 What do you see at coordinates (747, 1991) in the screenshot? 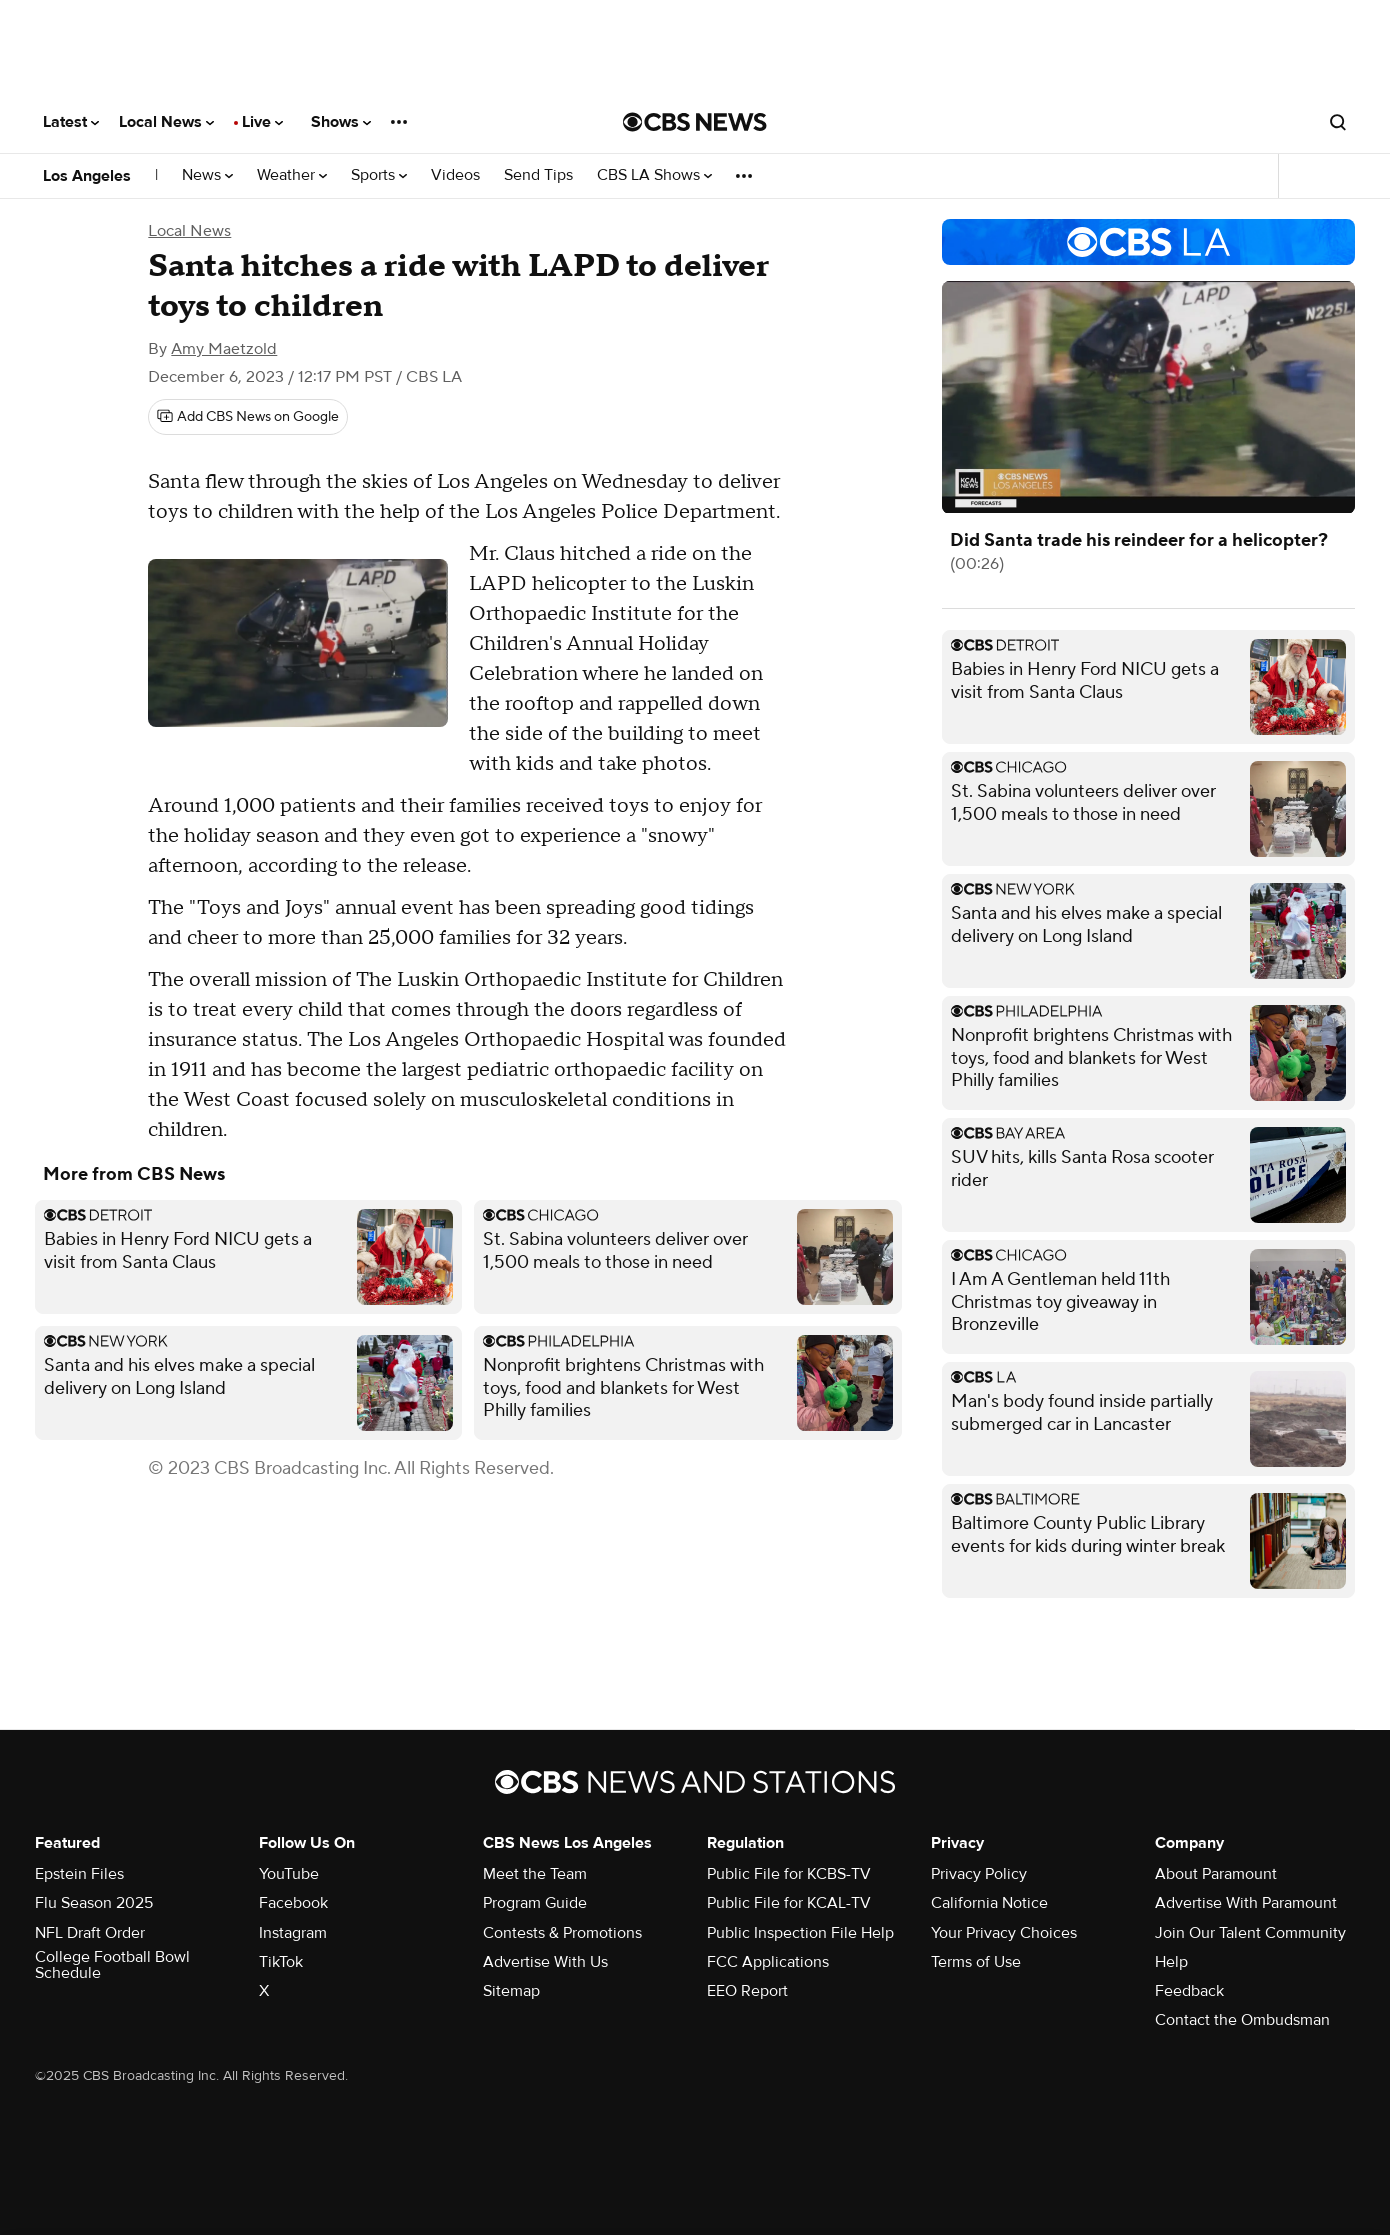
I see `EEO Report` at bounding box center [747, 1991].